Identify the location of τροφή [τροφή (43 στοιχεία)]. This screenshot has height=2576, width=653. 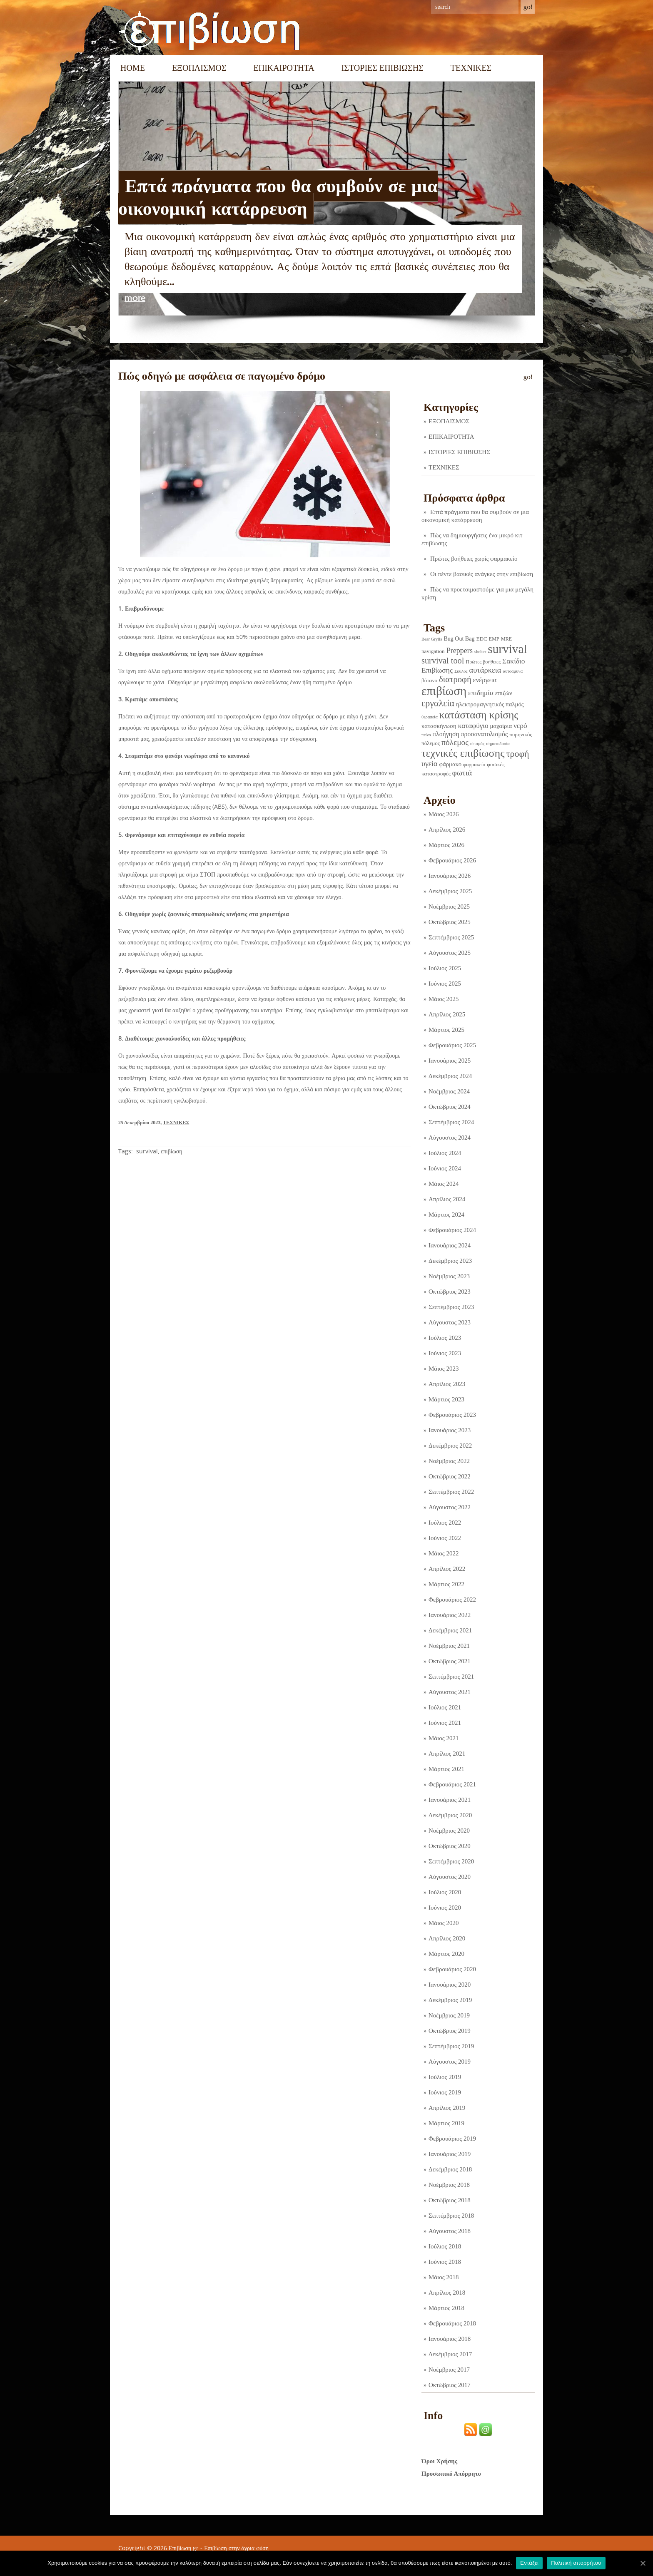
(517, 753).